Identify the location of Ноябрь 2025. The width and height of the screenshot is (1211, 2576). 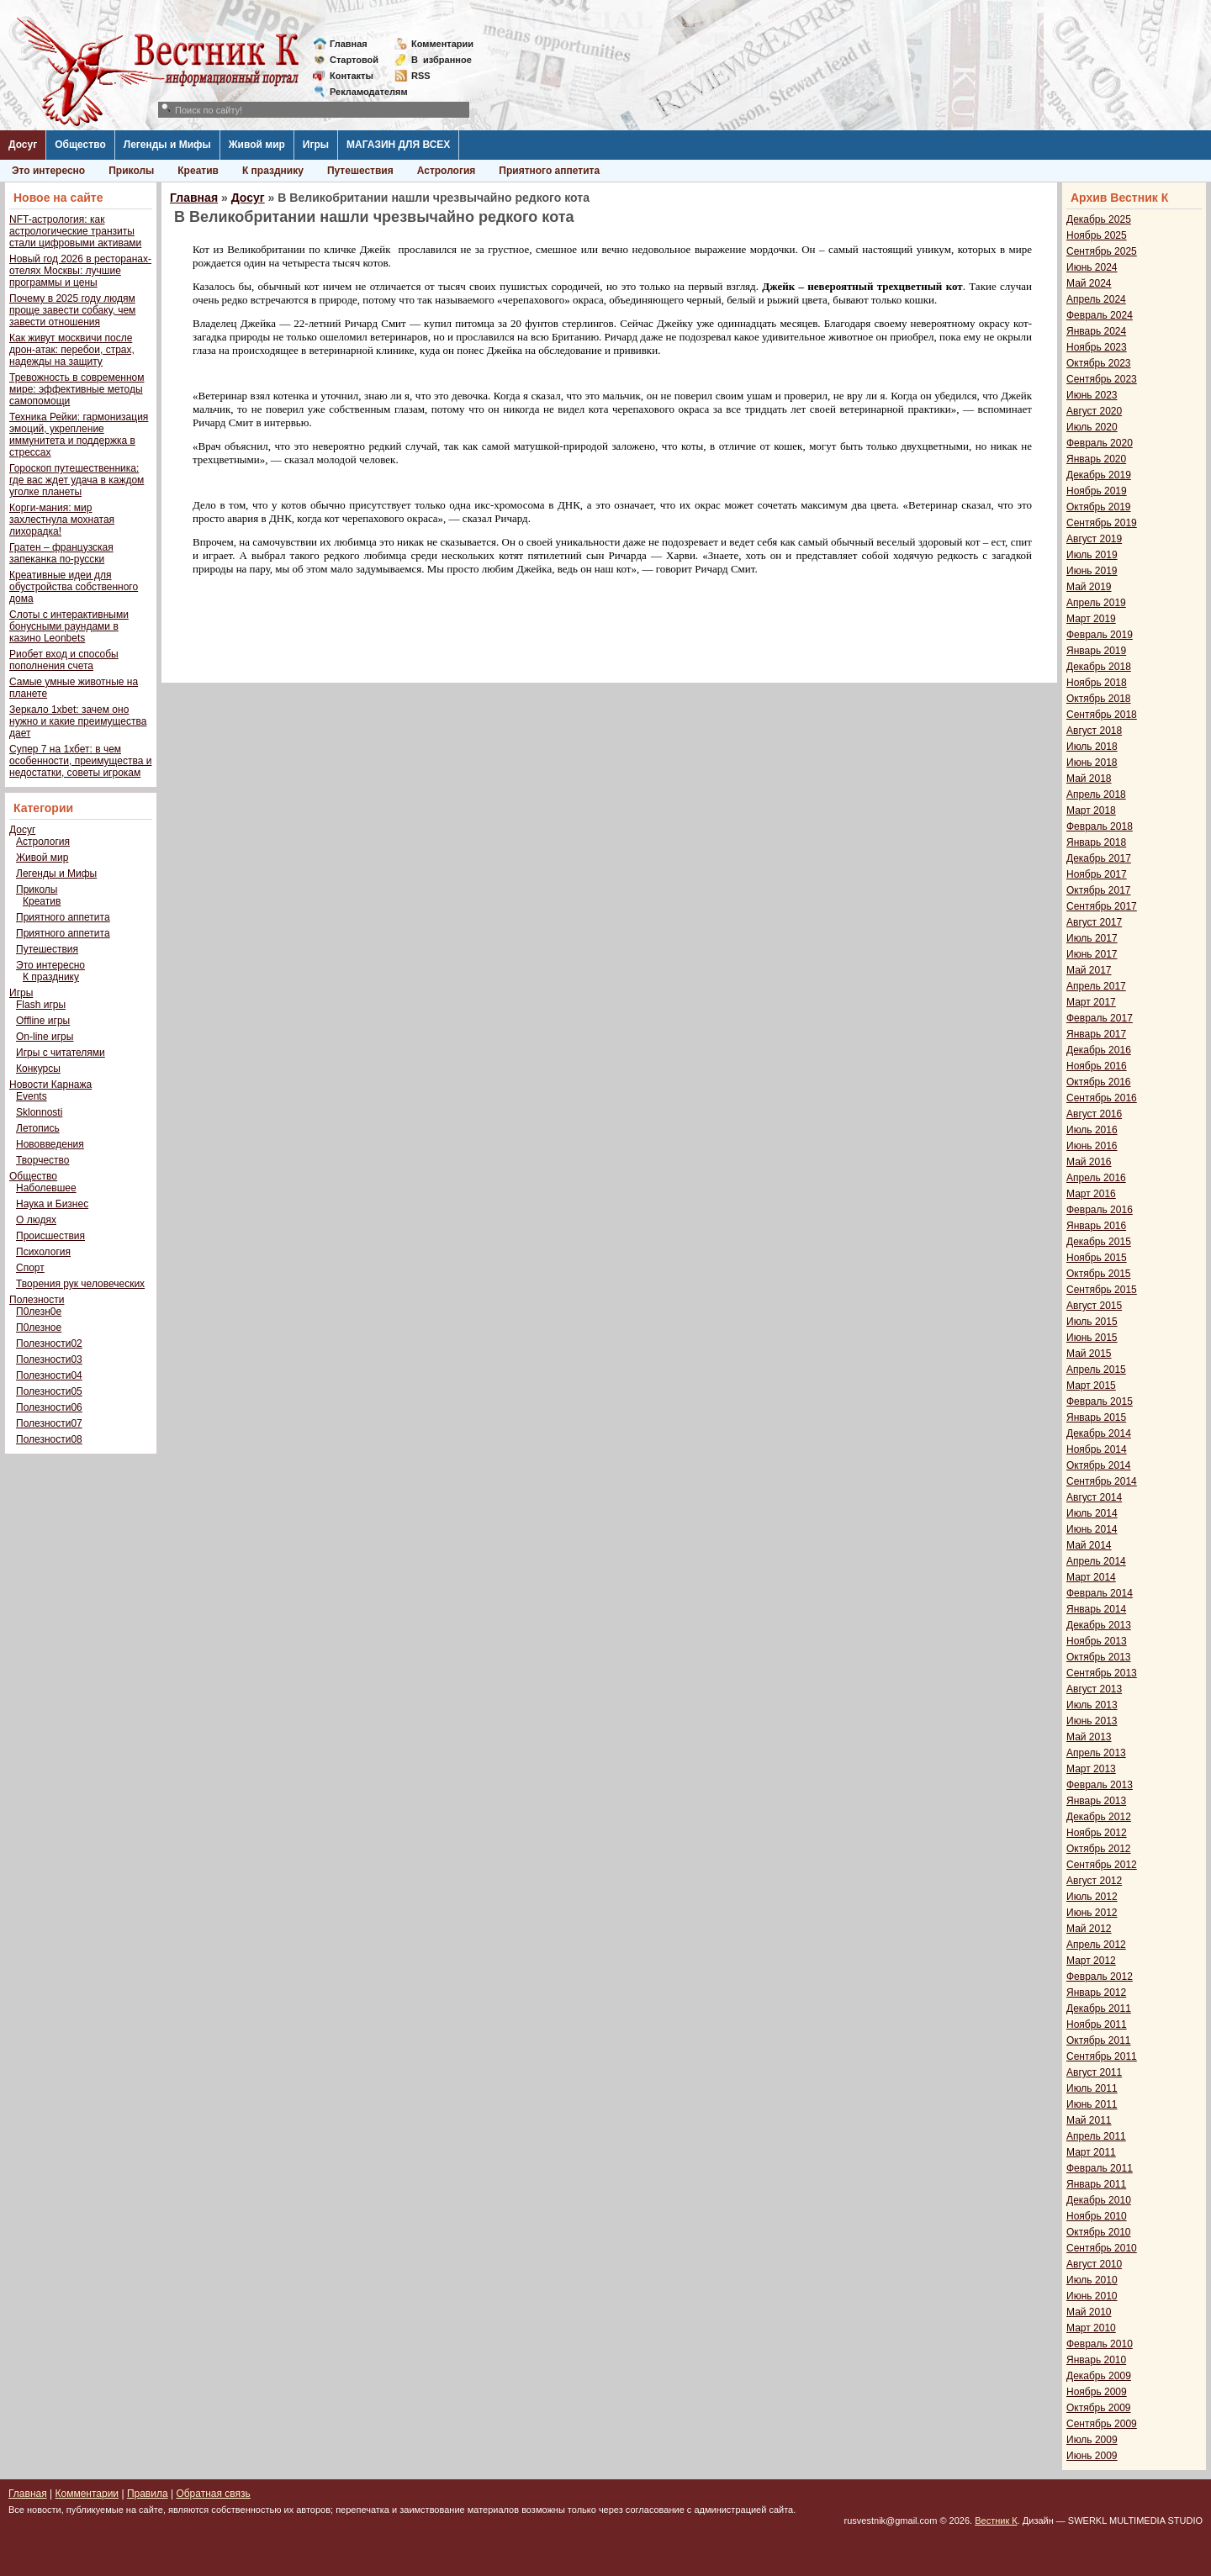
(1096, 235).